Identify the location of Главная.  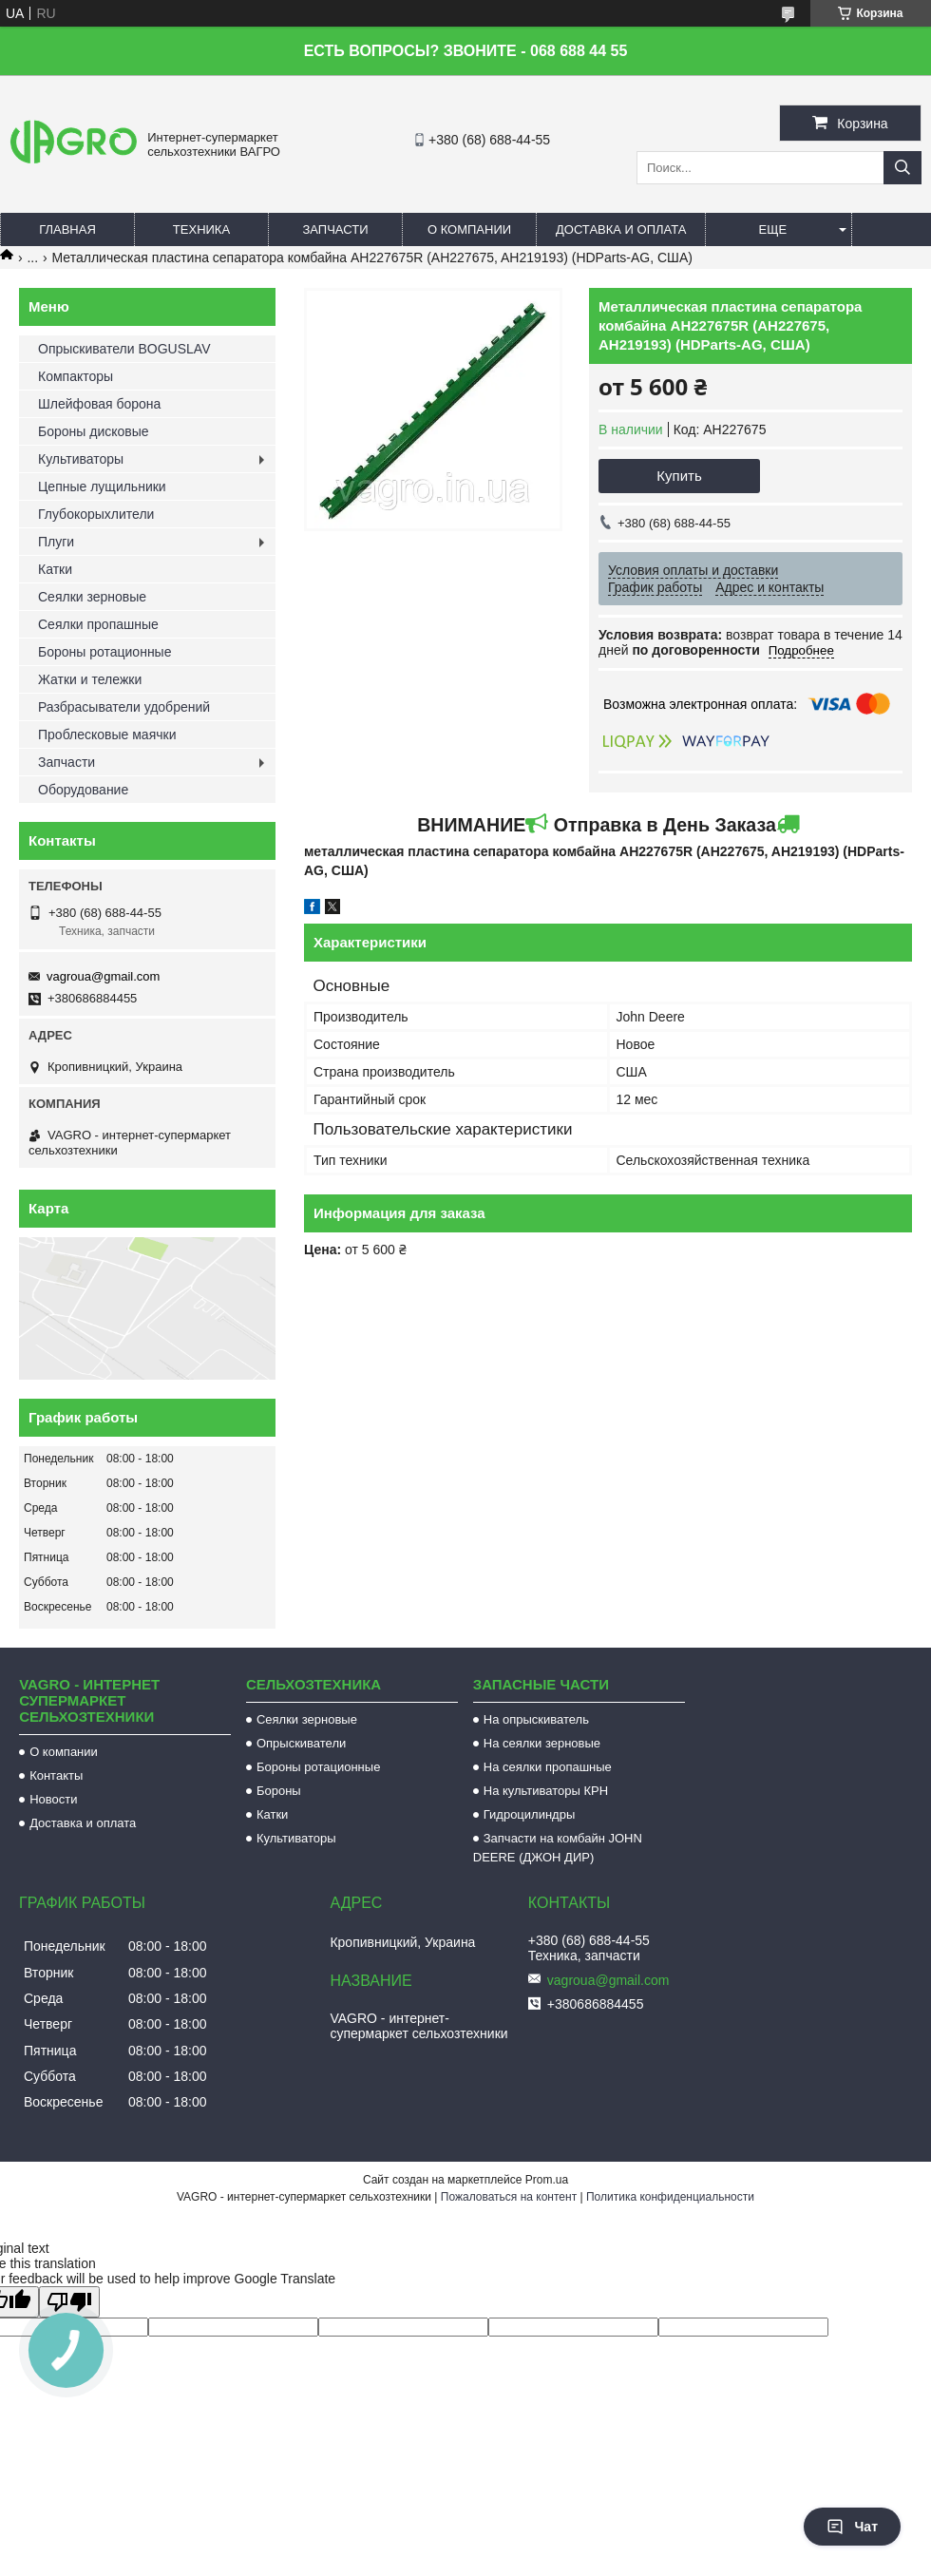
(67, 229).